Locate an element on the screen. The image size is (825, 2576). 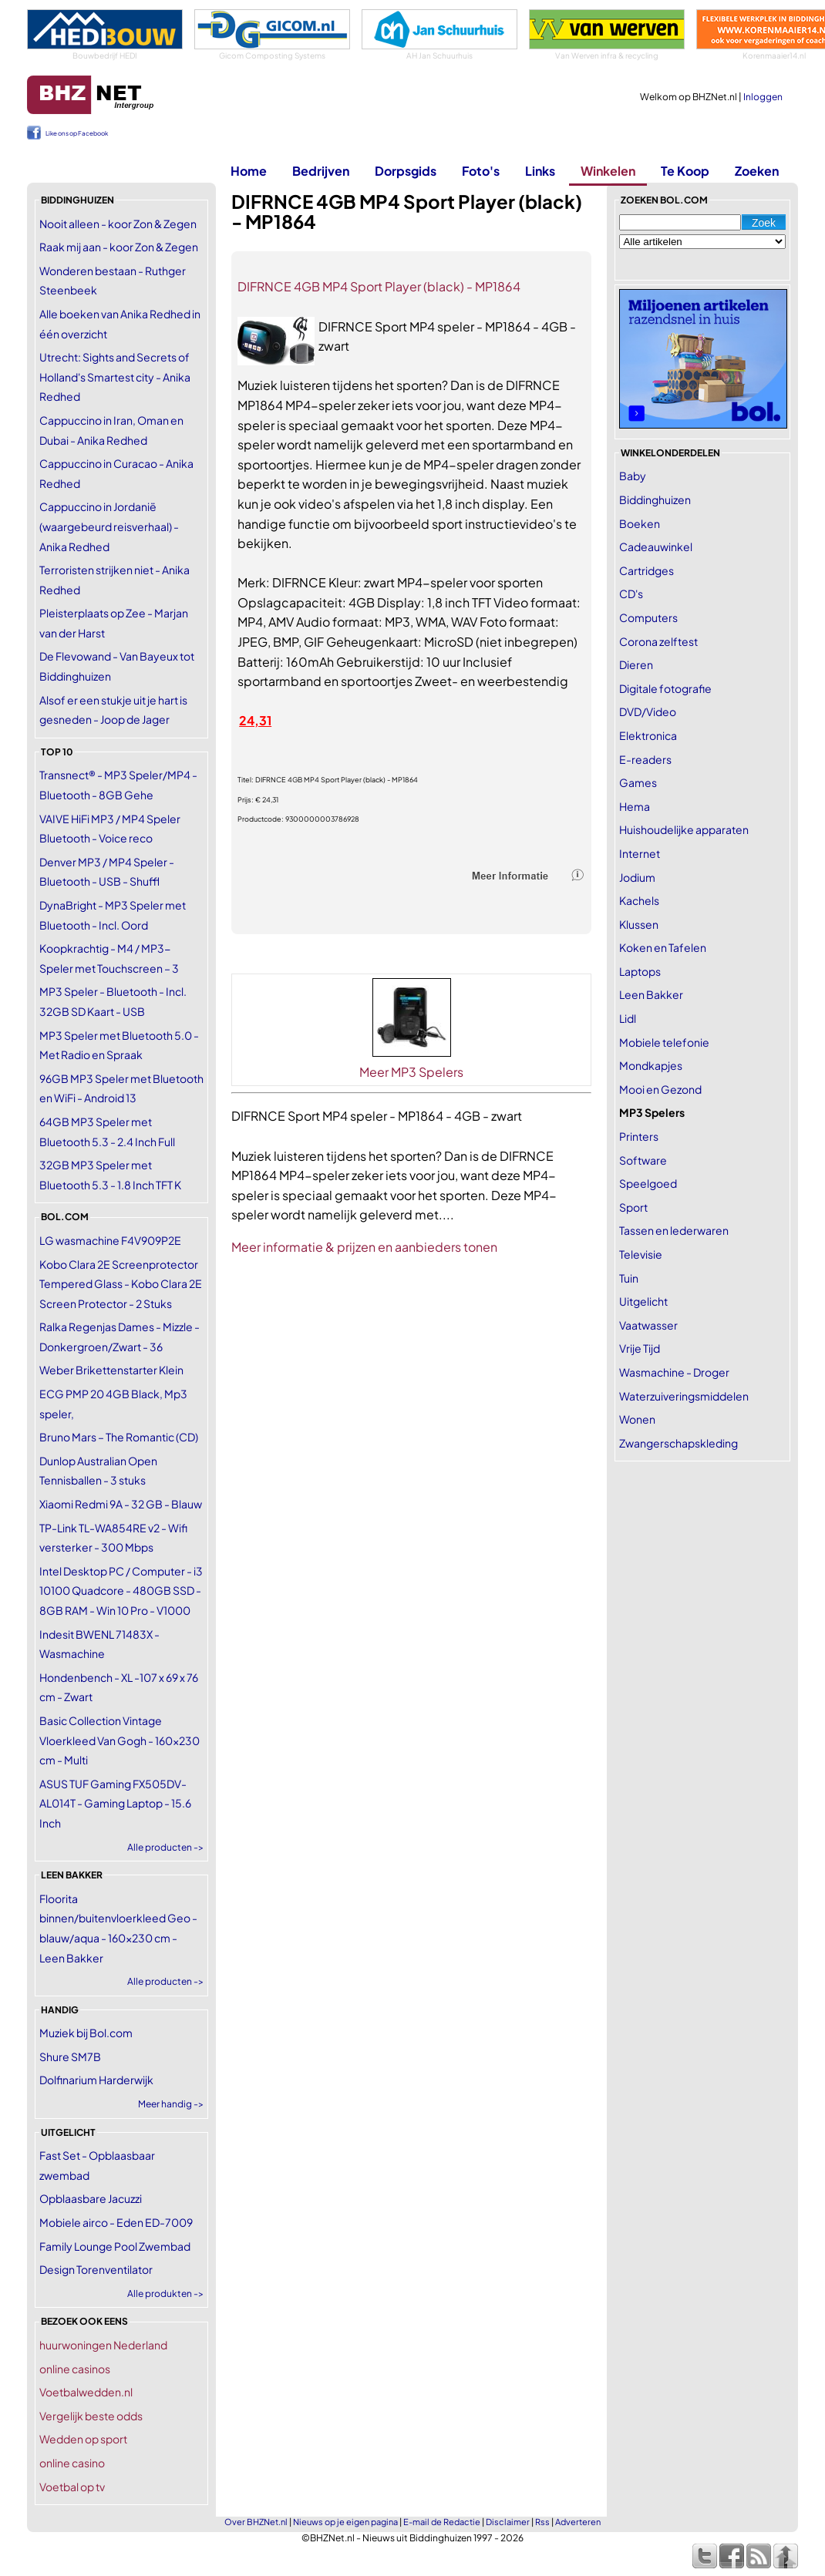
Cartridges is located at coordinates (646, 570).